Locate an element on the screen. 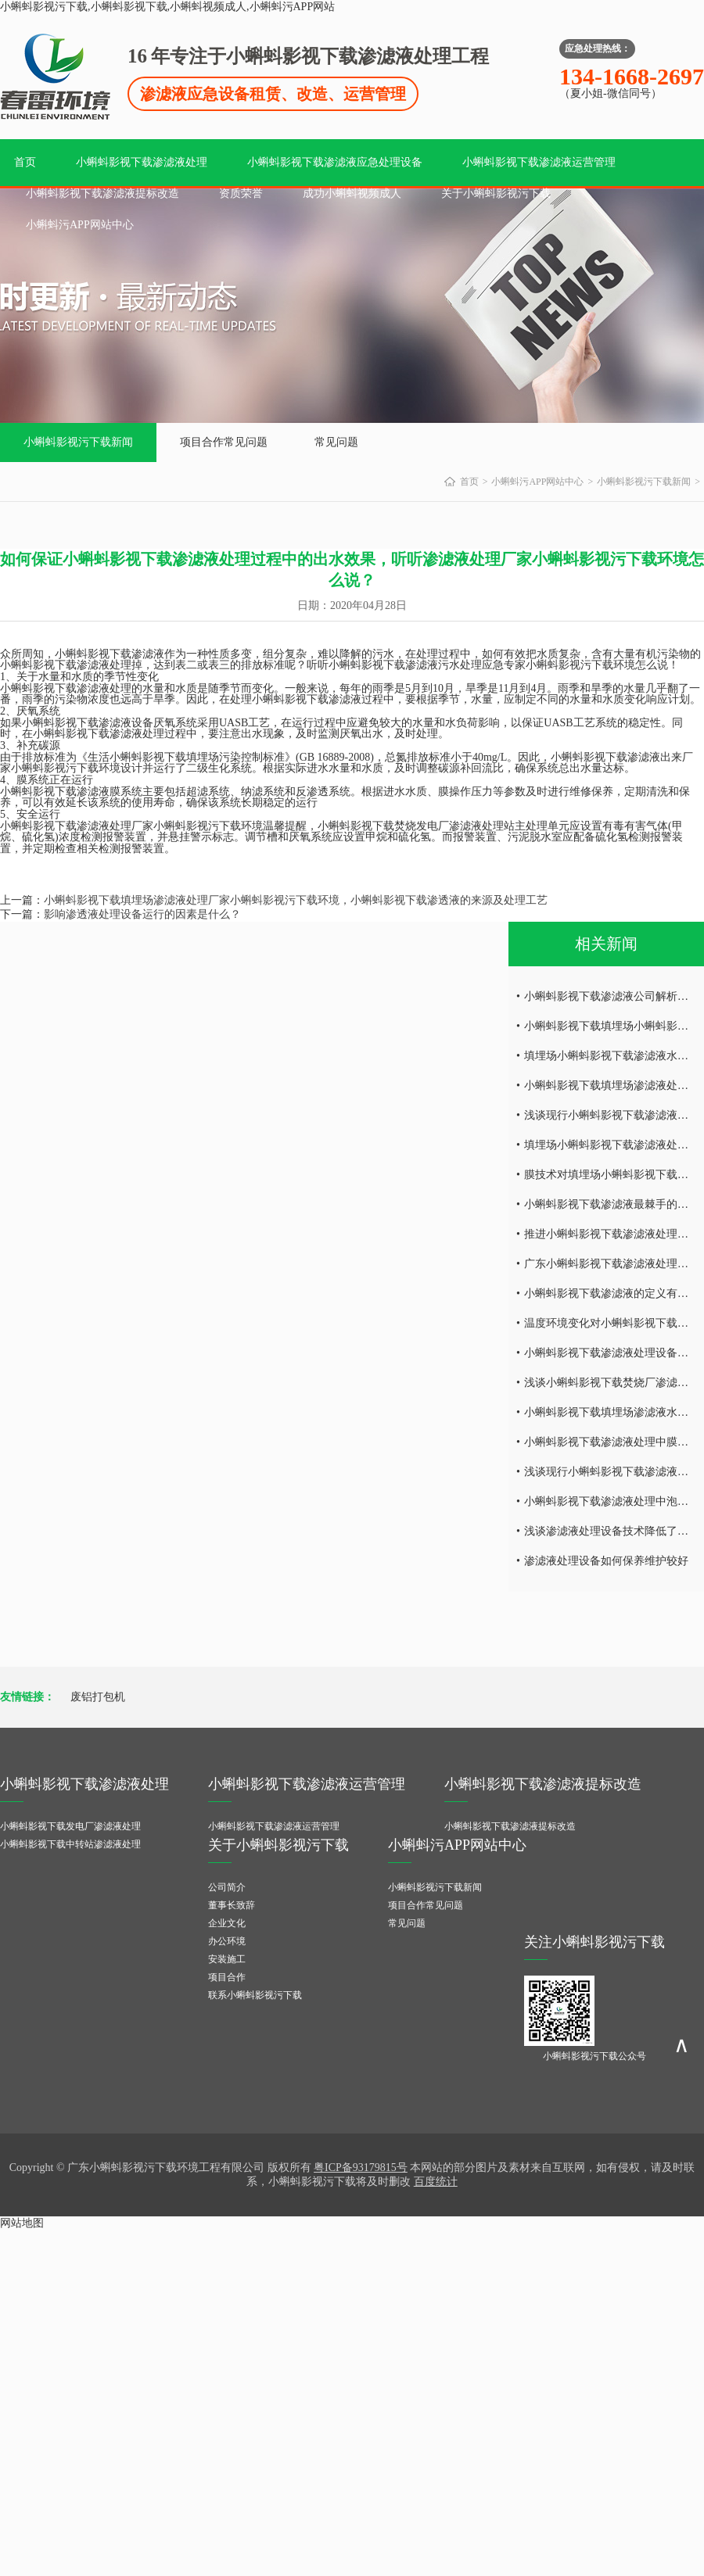  常见问题 is located at coordinates (336, 442).